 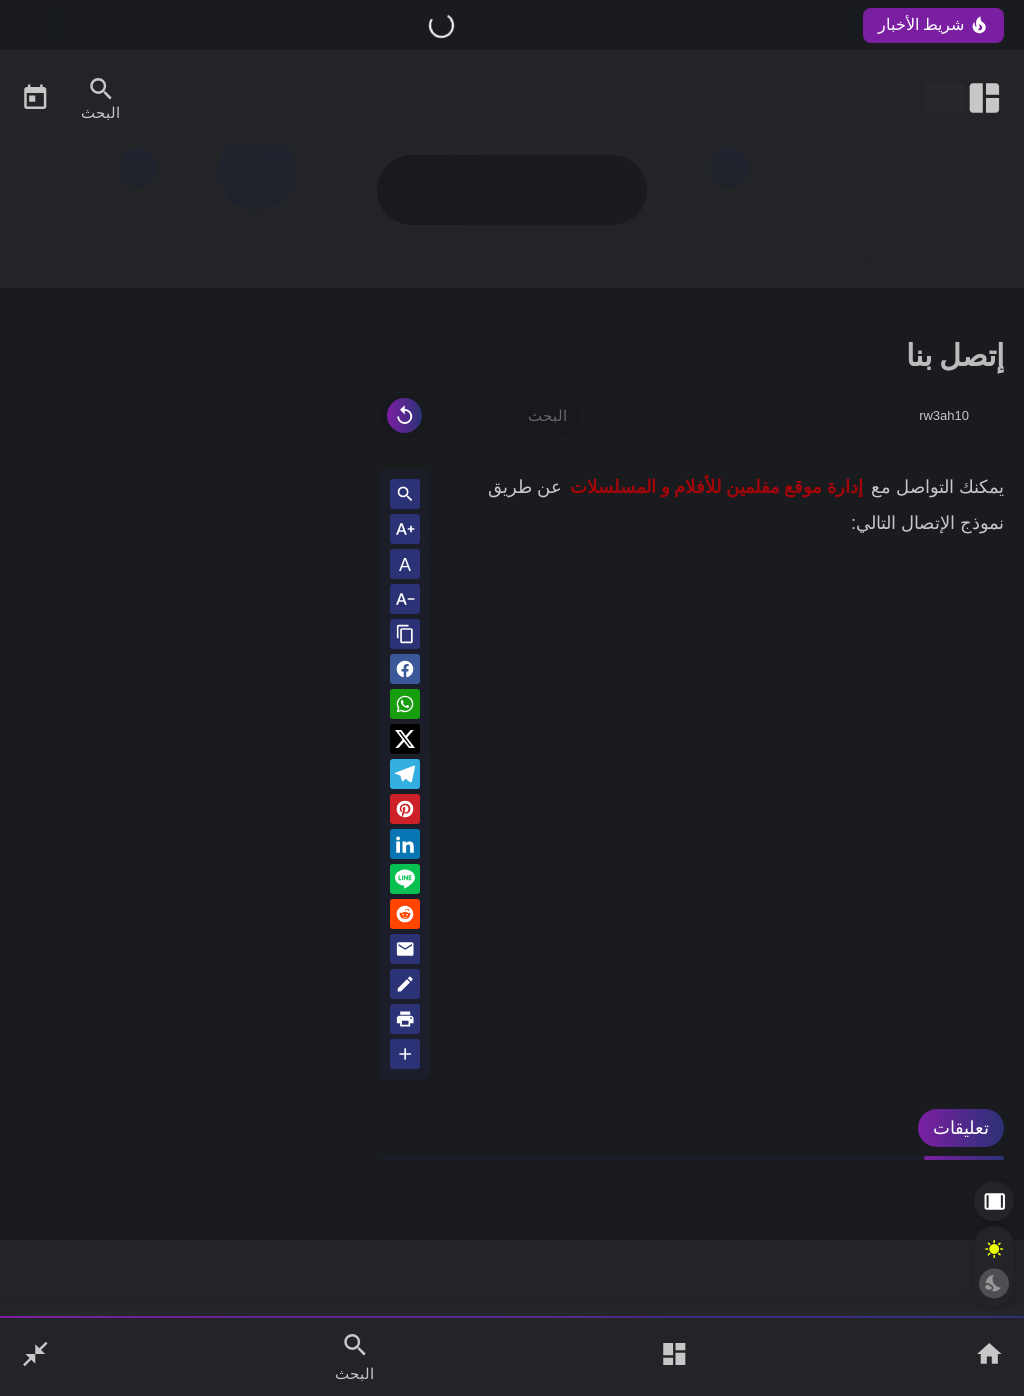 What do you see at coordinates (994, 1283) in the screenshot?
I see `[Dark Mode Button]` at bounding box center [994, 1283].